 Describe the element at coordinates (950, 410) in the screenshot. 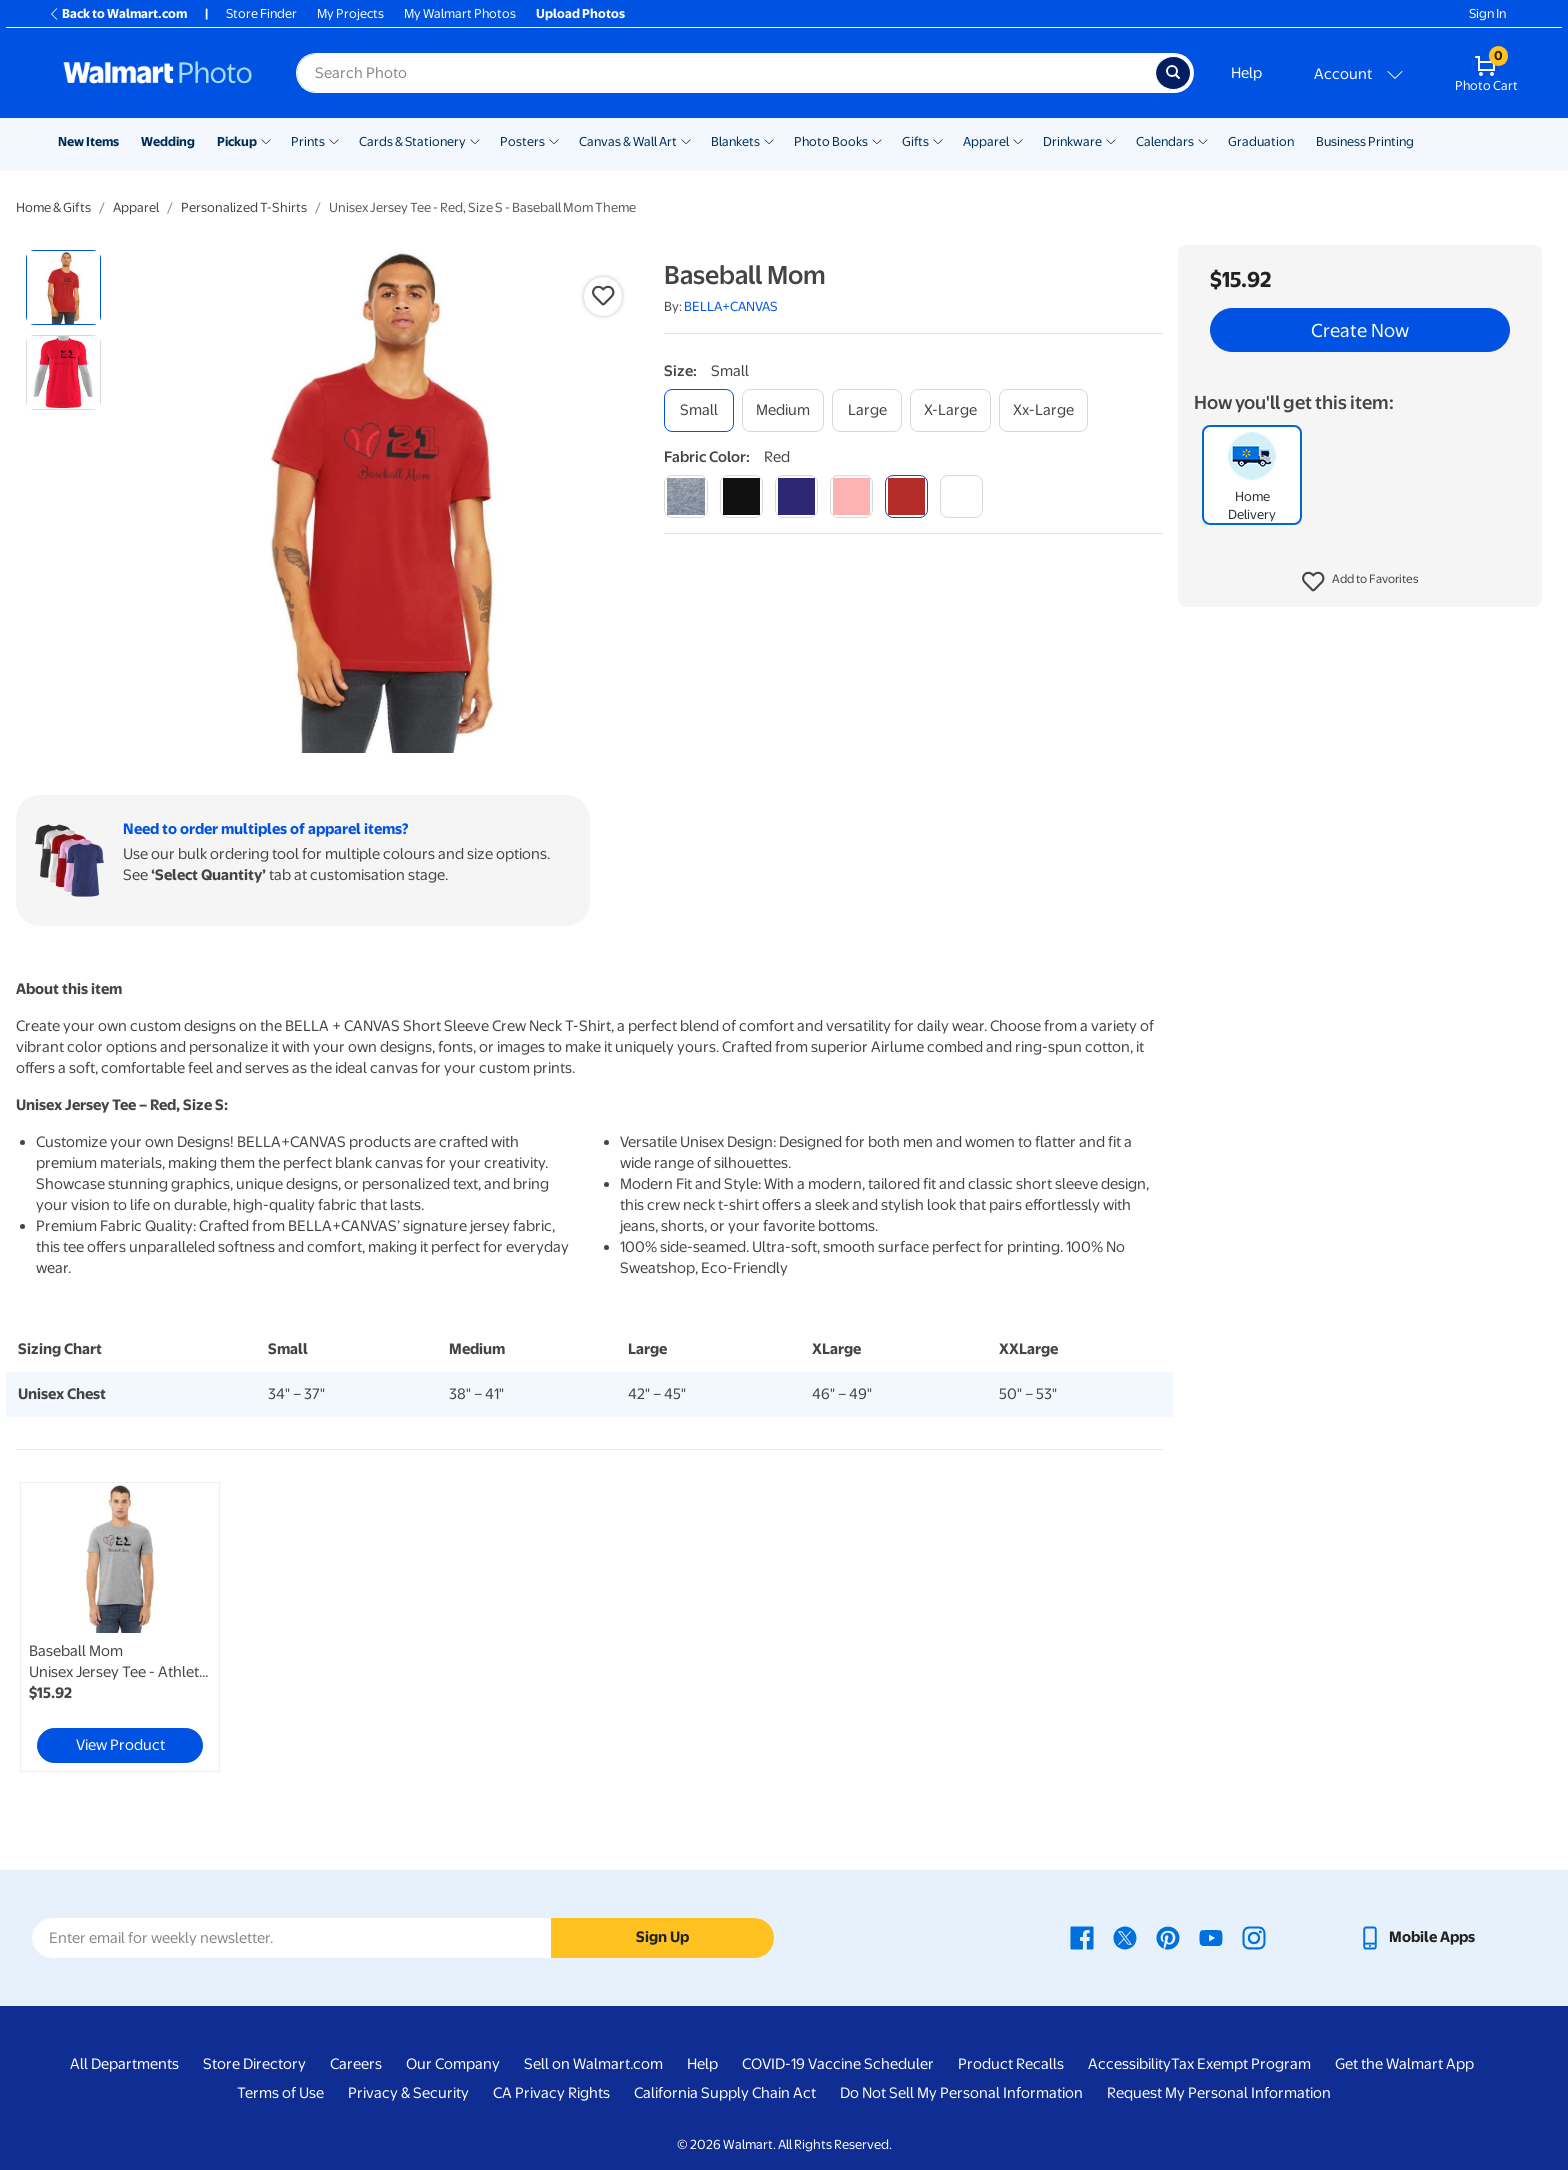

I see `[x-large]` at that location.